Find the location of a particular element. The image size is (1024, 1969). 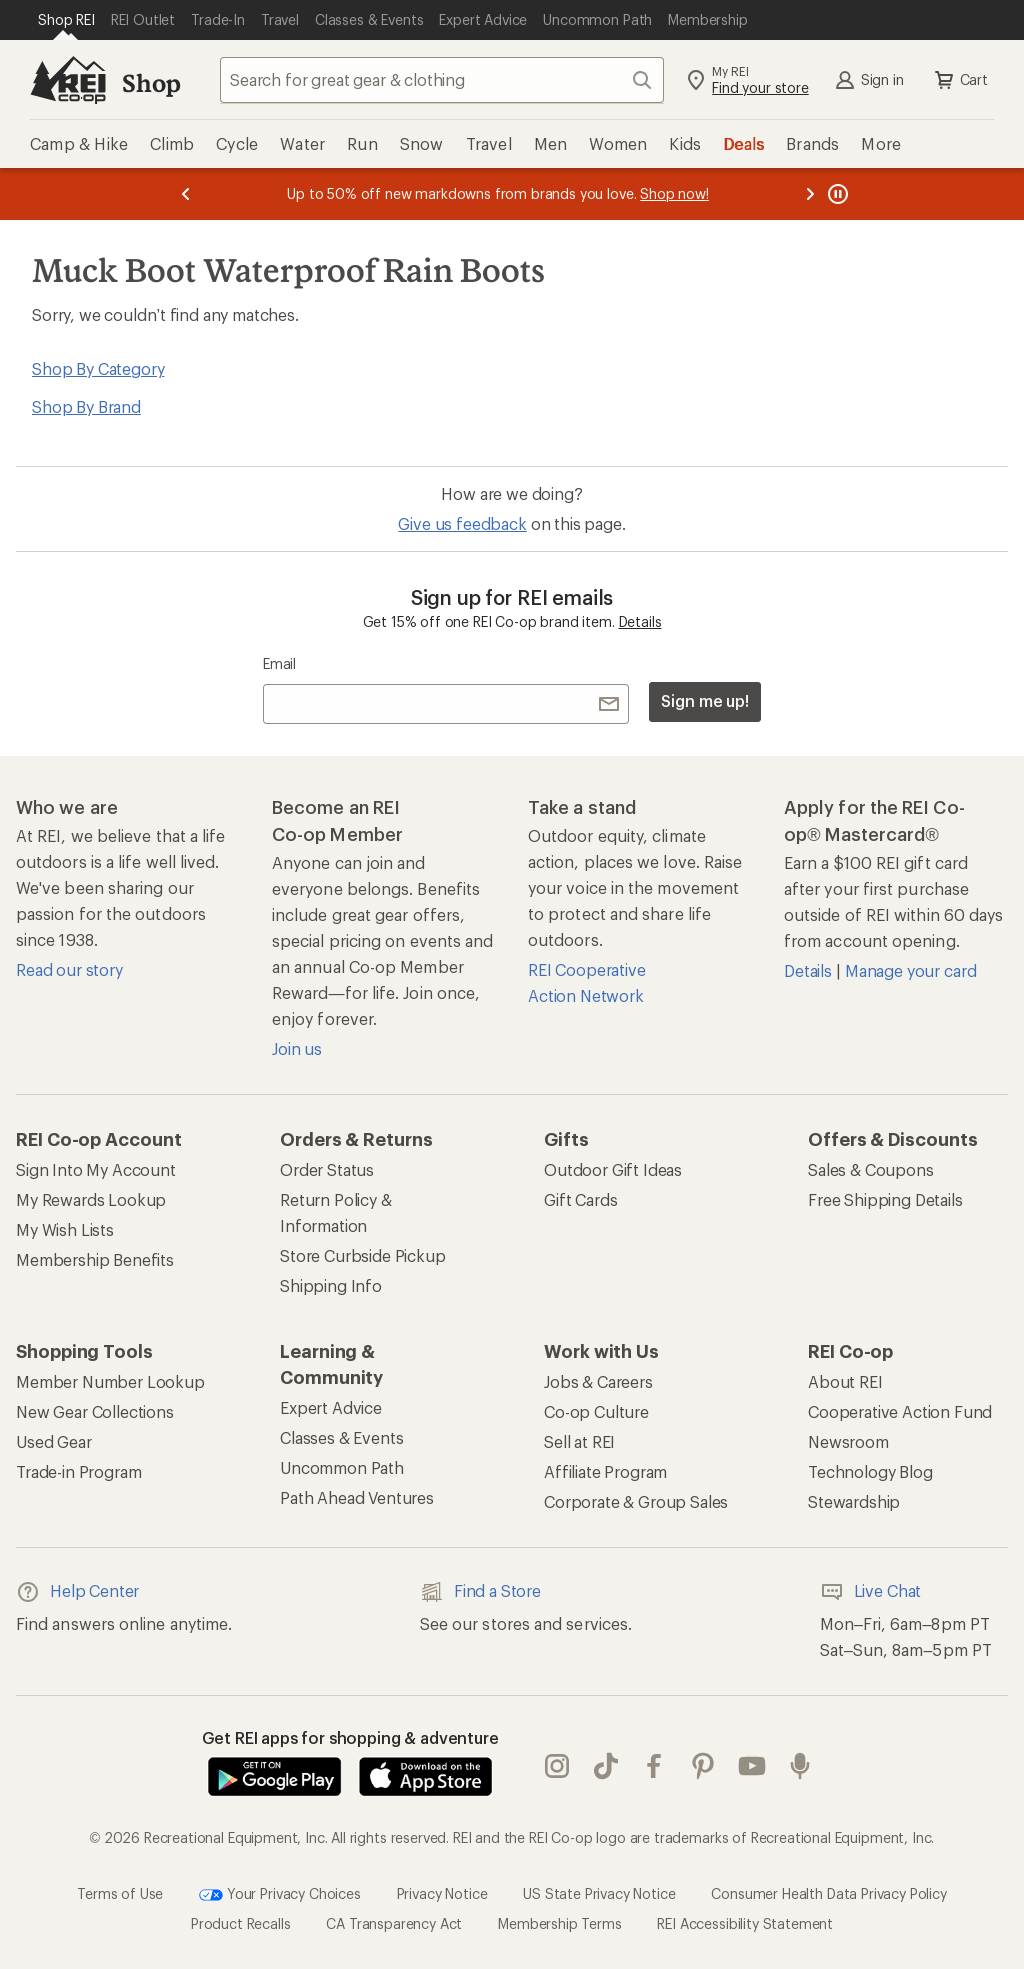

Co-op Culture is located at coordinates (596, 1411).